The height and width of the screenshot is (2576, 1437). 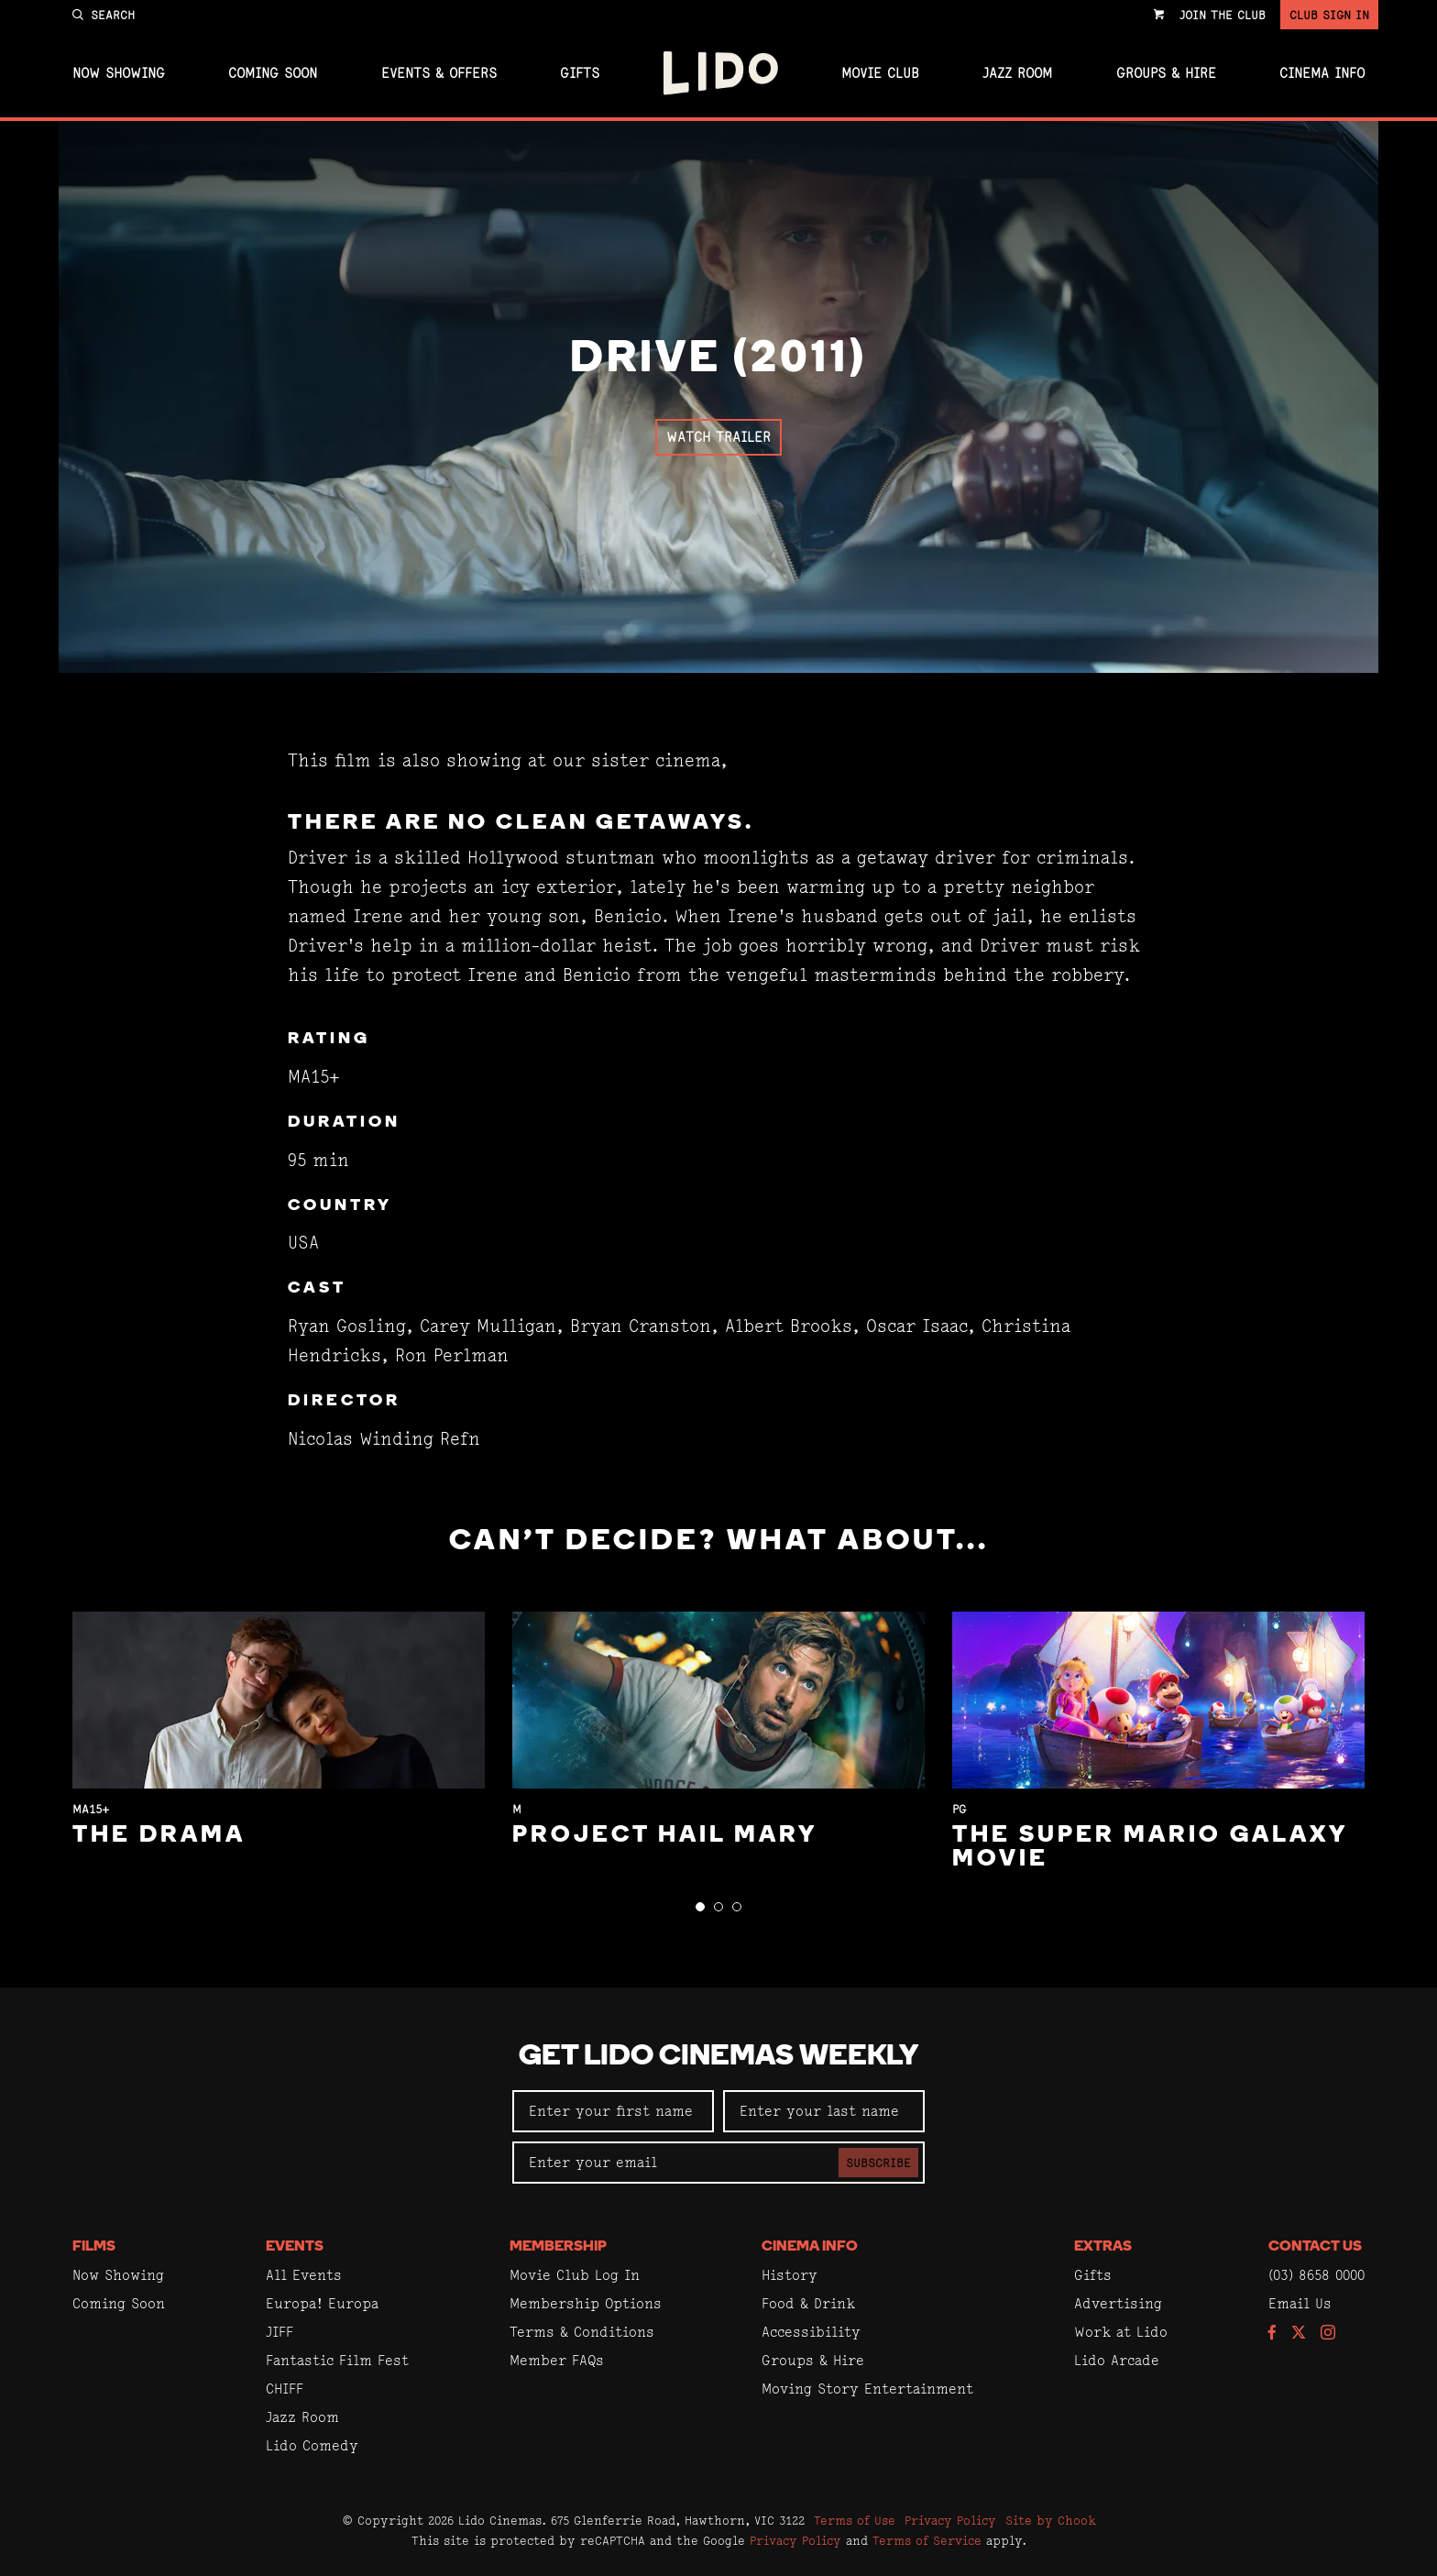 I want to click on JIFF, so click(x=279, y=2331).